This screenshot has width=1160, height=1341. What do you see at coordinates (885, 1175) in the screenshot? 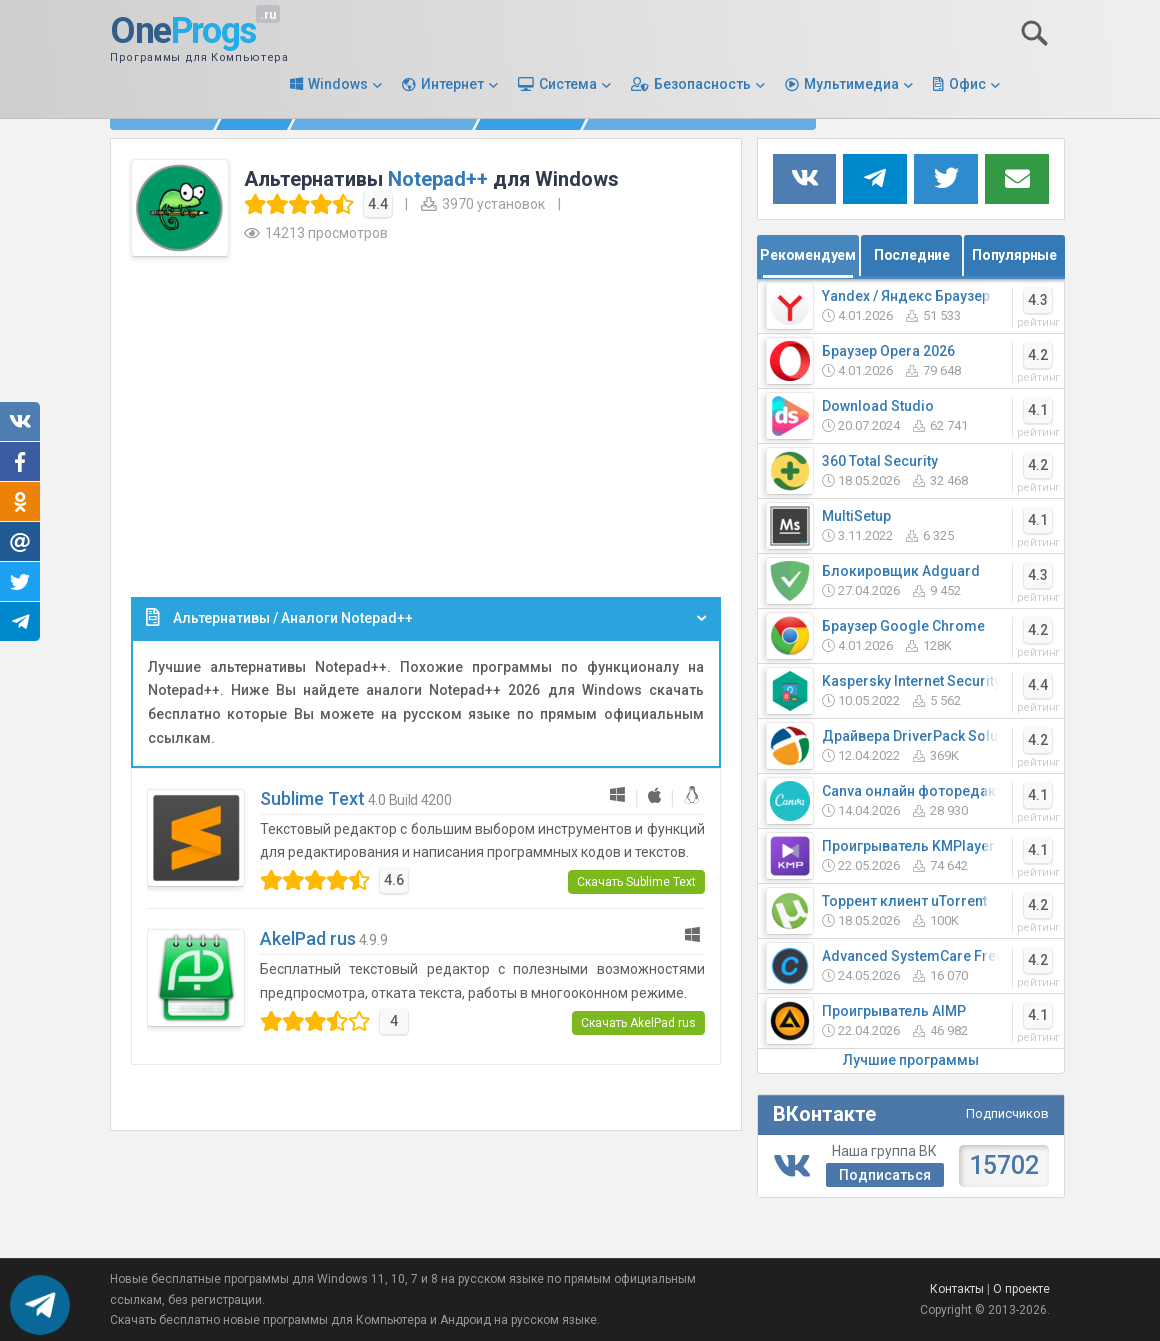
I see `Подписаться` at bounding box center [885, 1175].